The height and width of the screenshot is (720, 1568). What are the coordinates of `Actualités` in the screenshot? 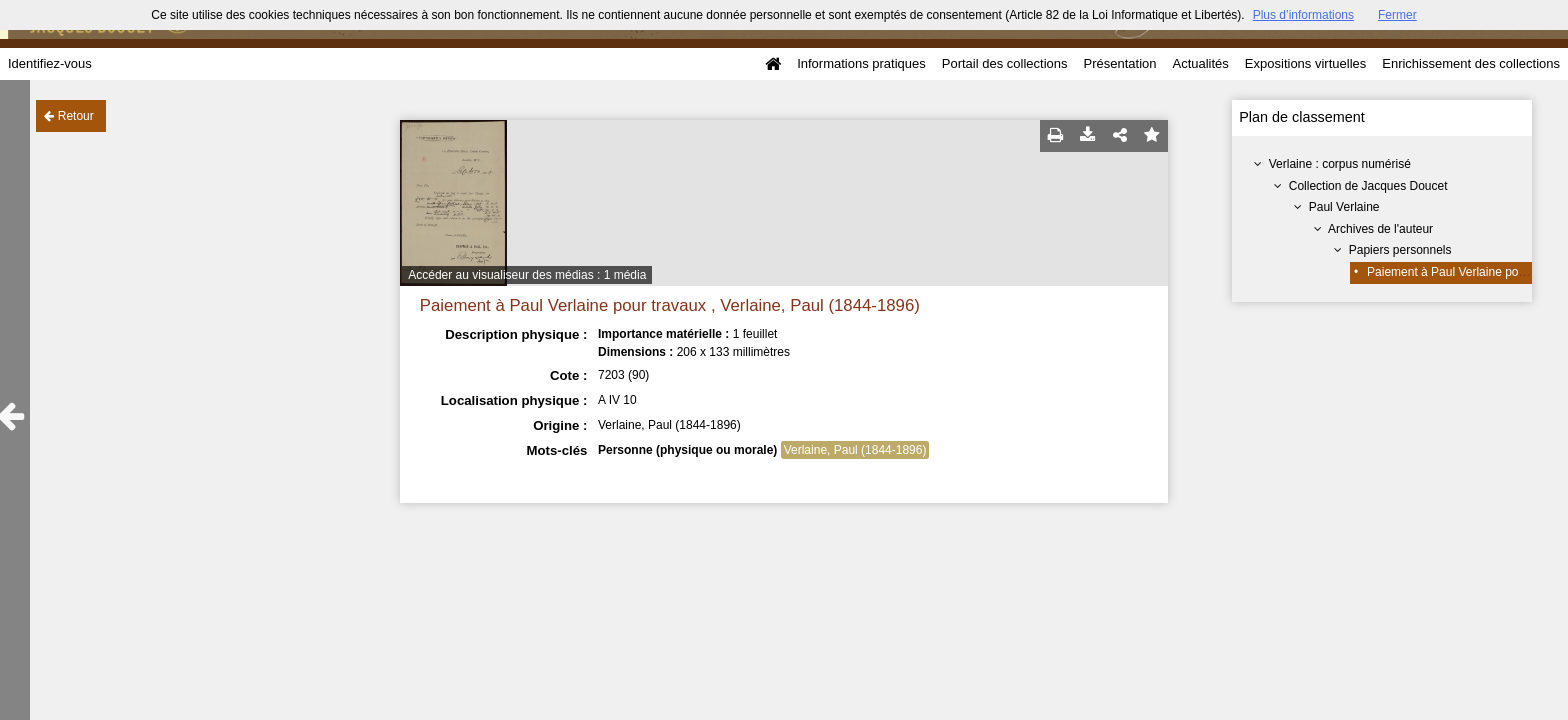 It's located at (1200, 63).